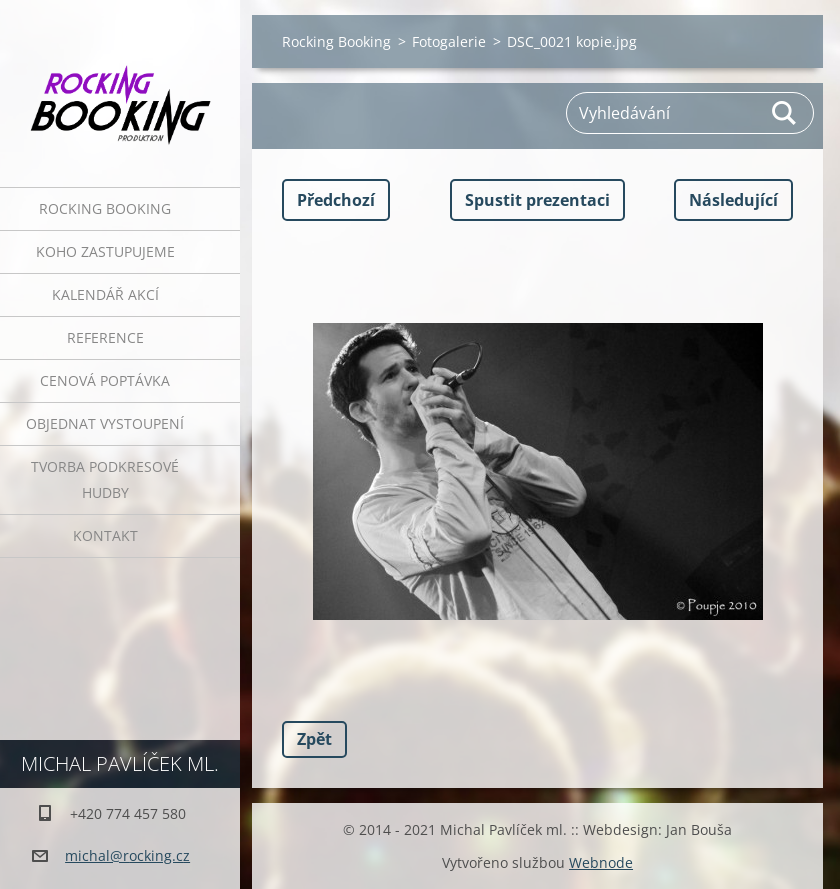 This screenshot has height=889, width=840. Describe the element at coordinates (105, 294) in the screenshot. I see `Kalendář akcí` at that location.